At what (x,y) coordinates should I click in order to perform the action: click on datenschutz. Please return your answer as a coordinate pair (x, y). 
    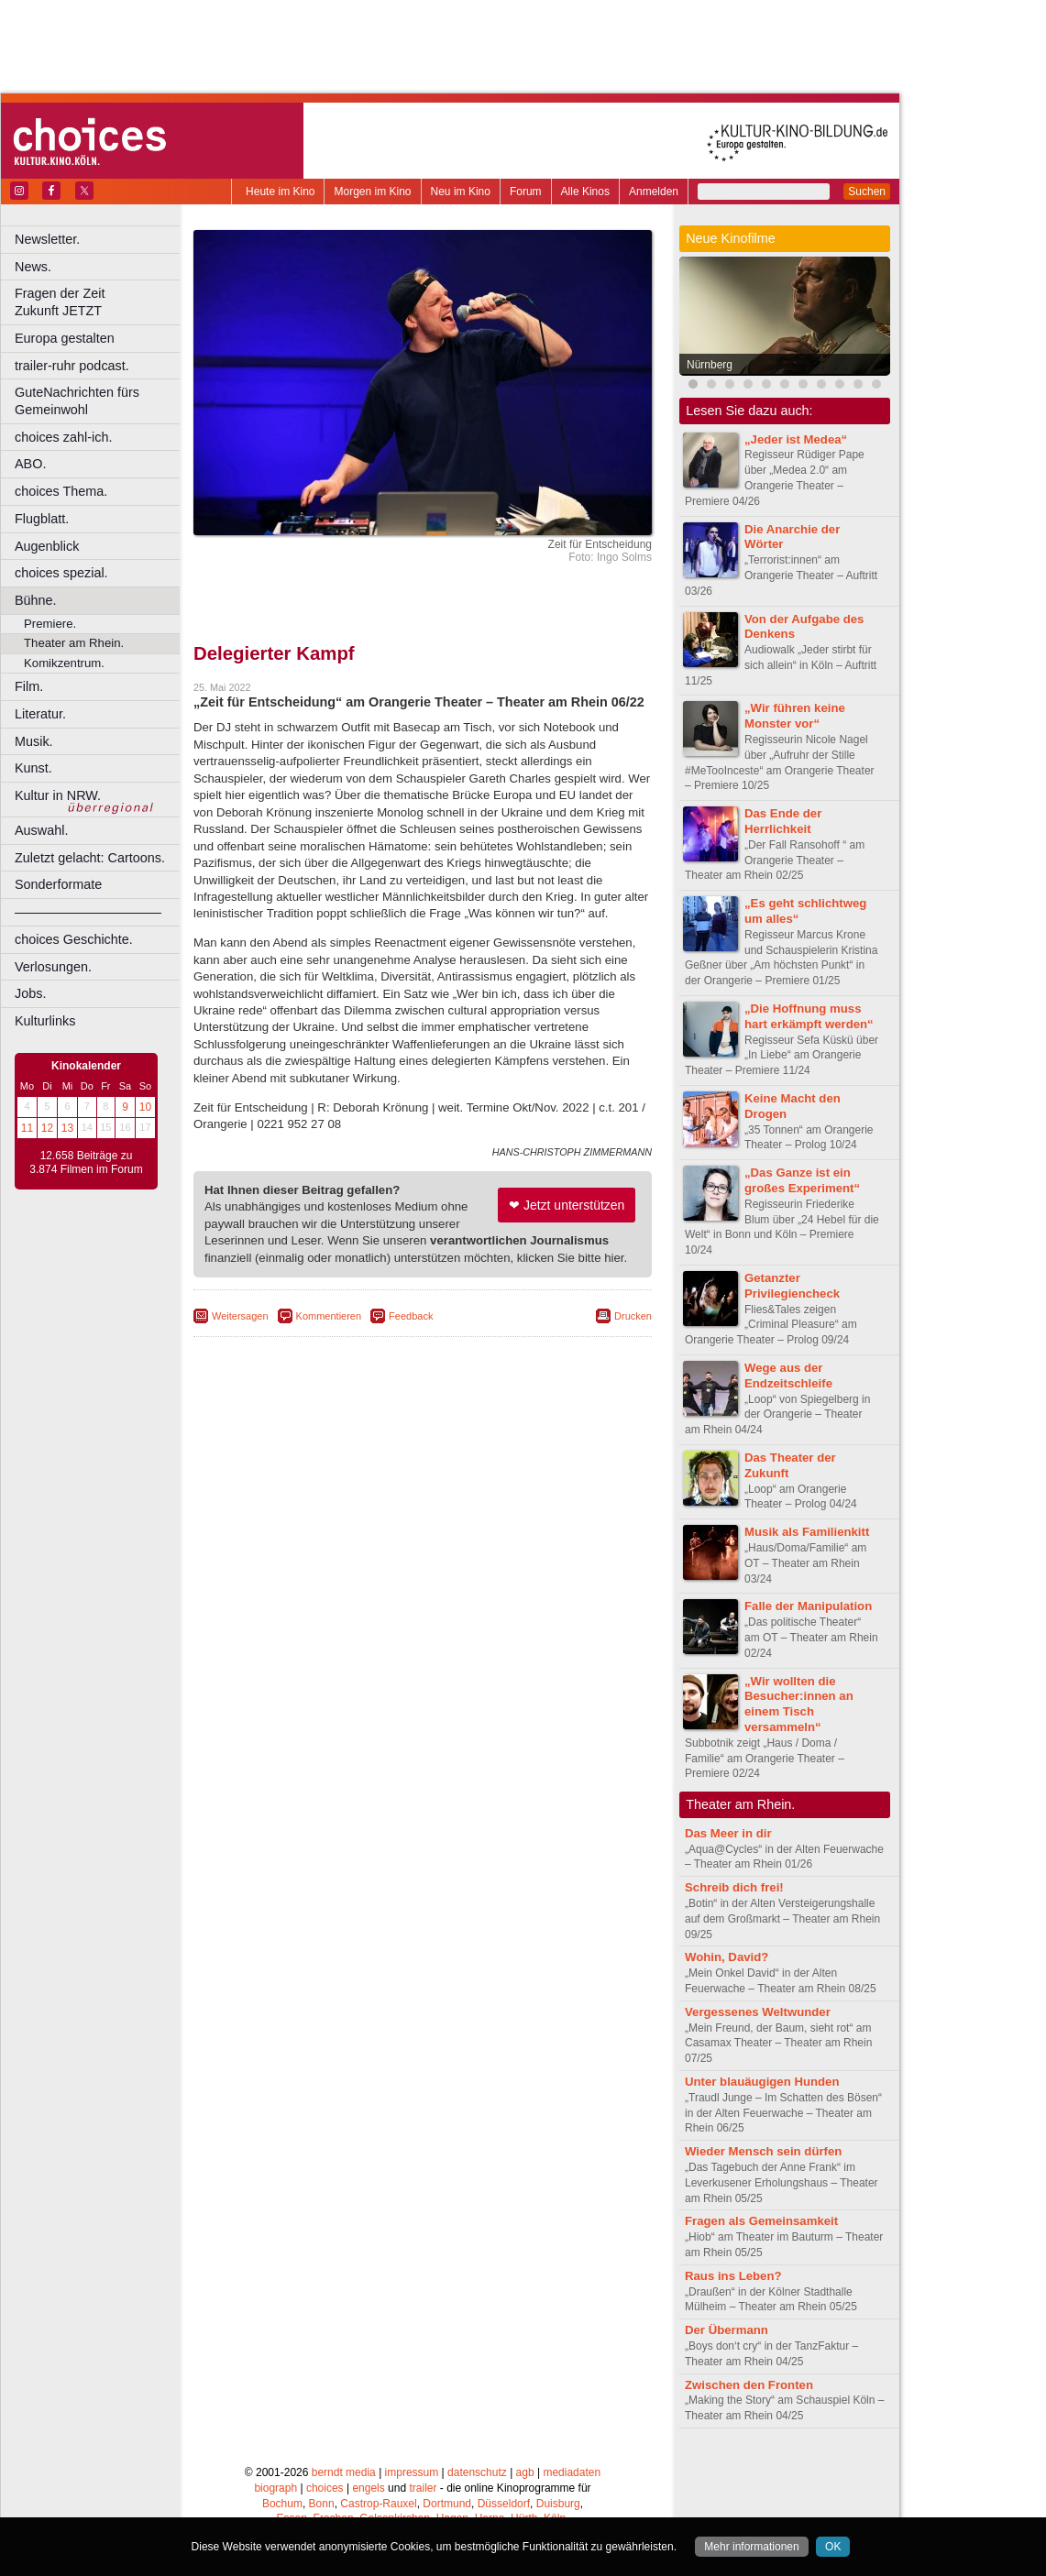
    Looking at the image, I should click on (477, 2472).